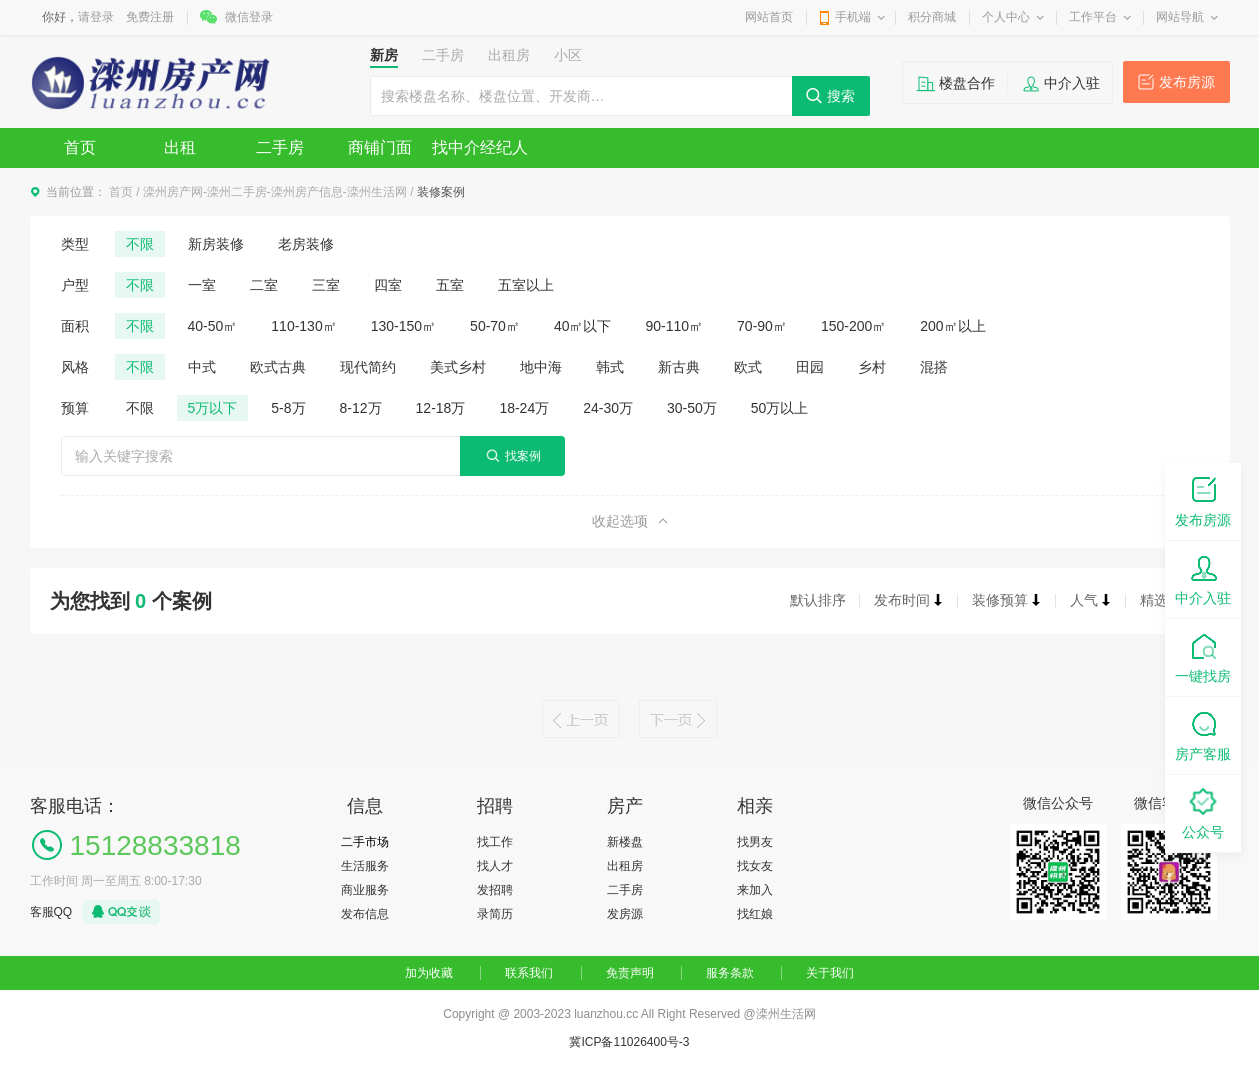  I want to click on 200㎡以上, so click(952, 326).